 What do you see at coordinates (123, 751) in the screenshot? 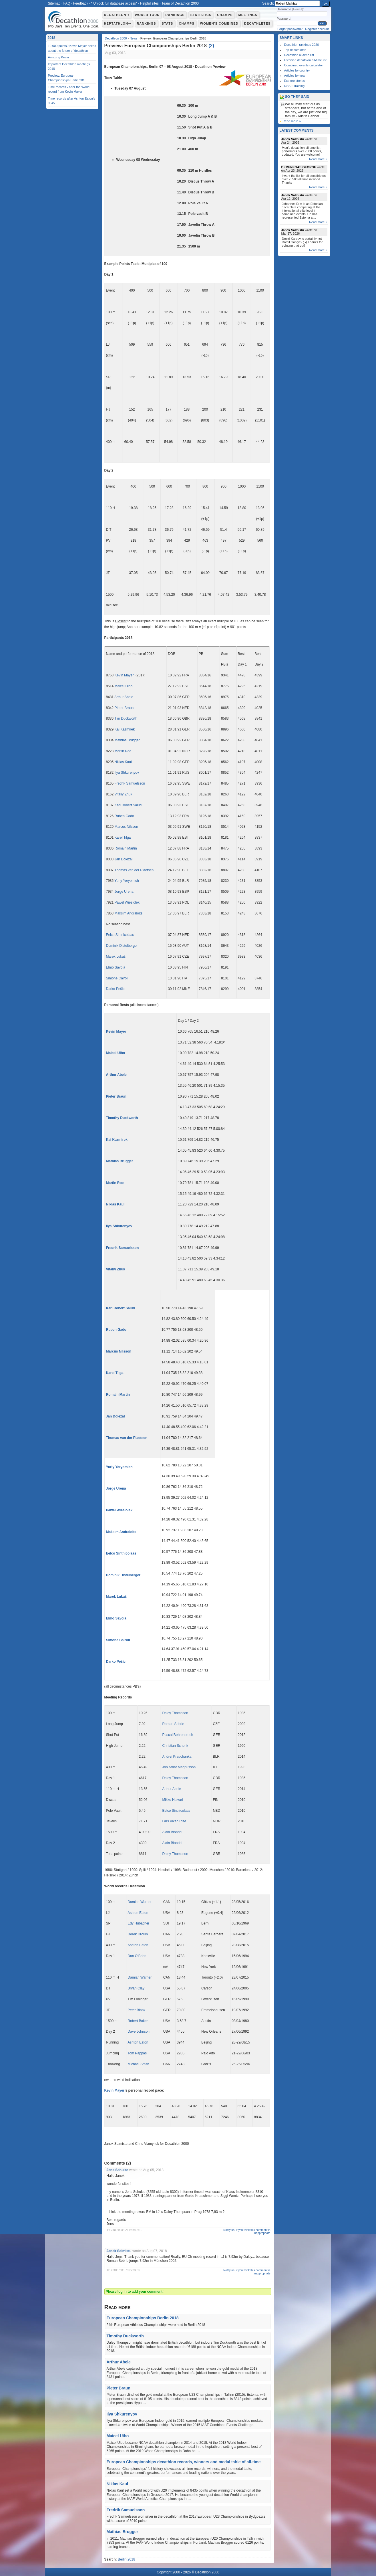
I see `Martin Roe` at bounding box center [123, 751].